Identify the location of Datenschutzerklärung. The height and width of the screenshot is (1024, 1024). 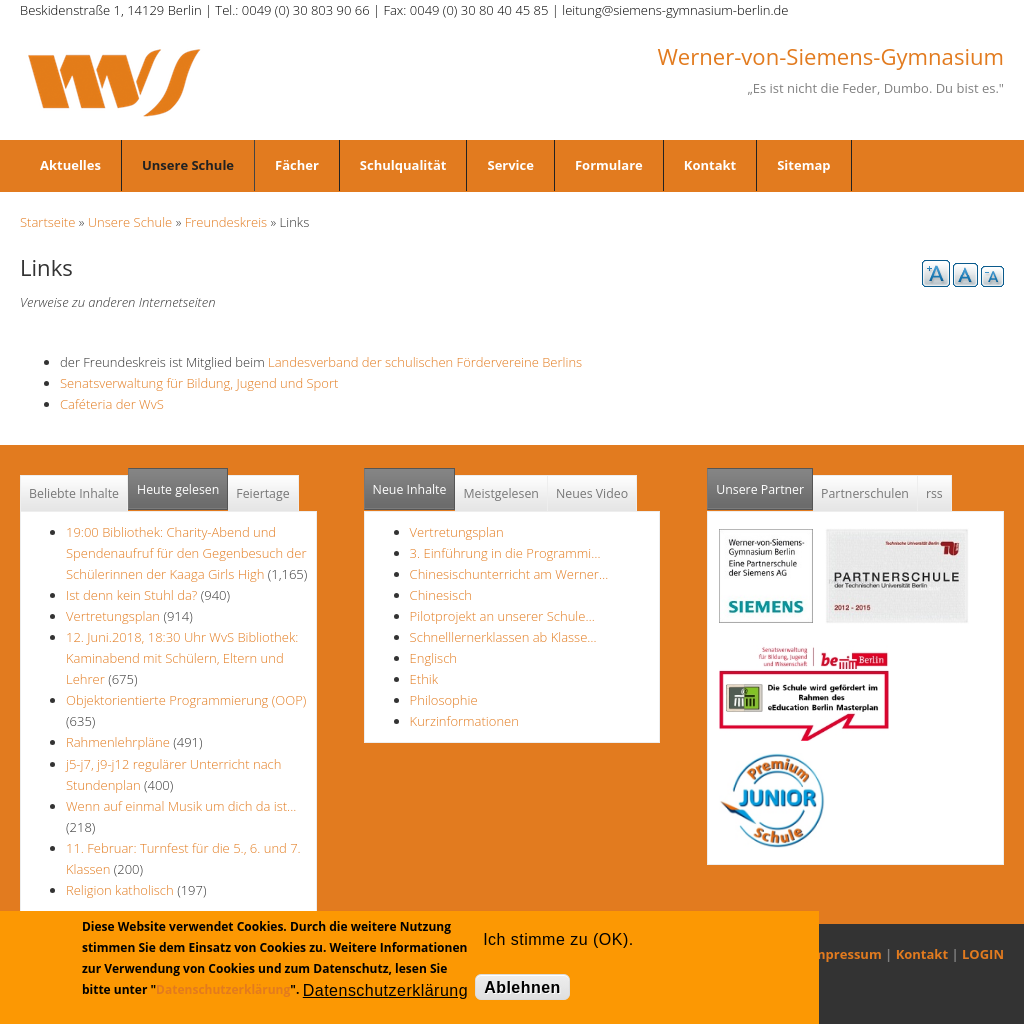
(223, 989).